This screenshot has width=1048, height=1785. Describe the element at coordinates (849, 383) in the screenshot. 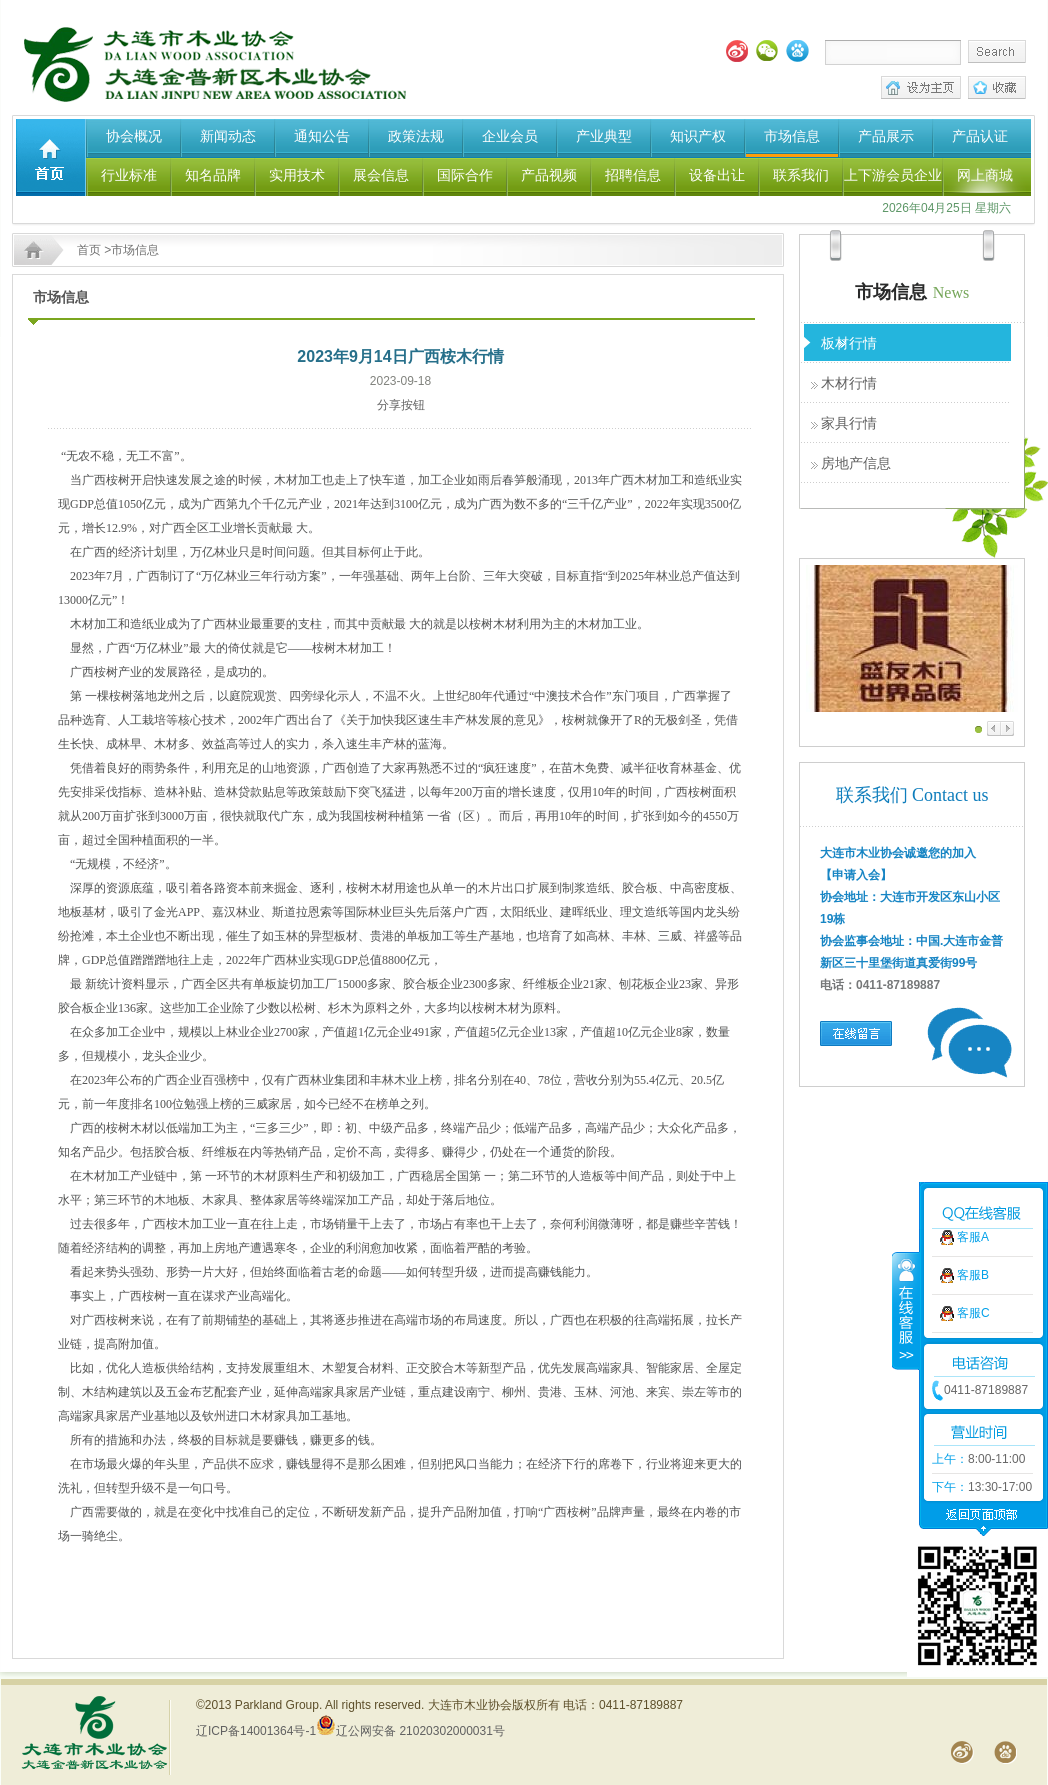

I see `木材行情` at that location.